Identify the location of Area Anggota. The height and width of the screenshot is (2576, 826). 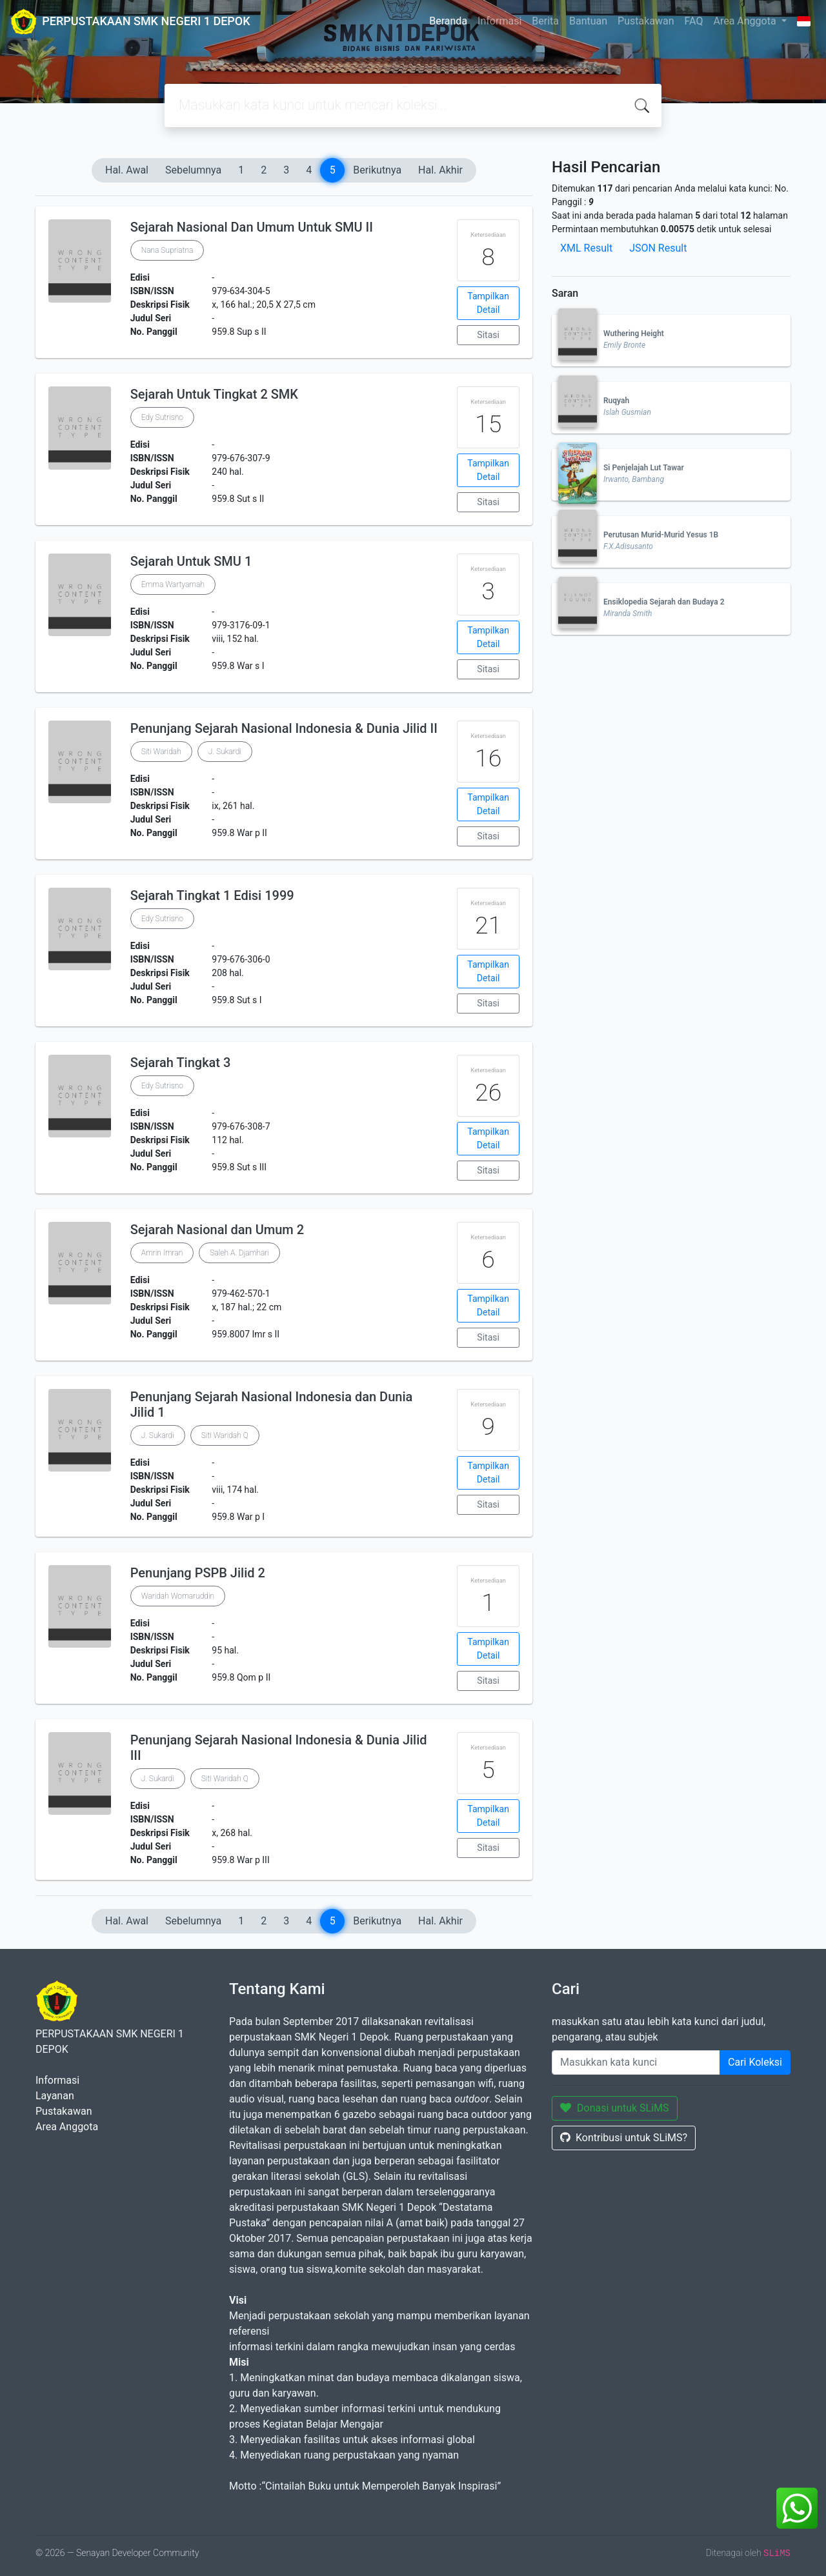
(745, 21).